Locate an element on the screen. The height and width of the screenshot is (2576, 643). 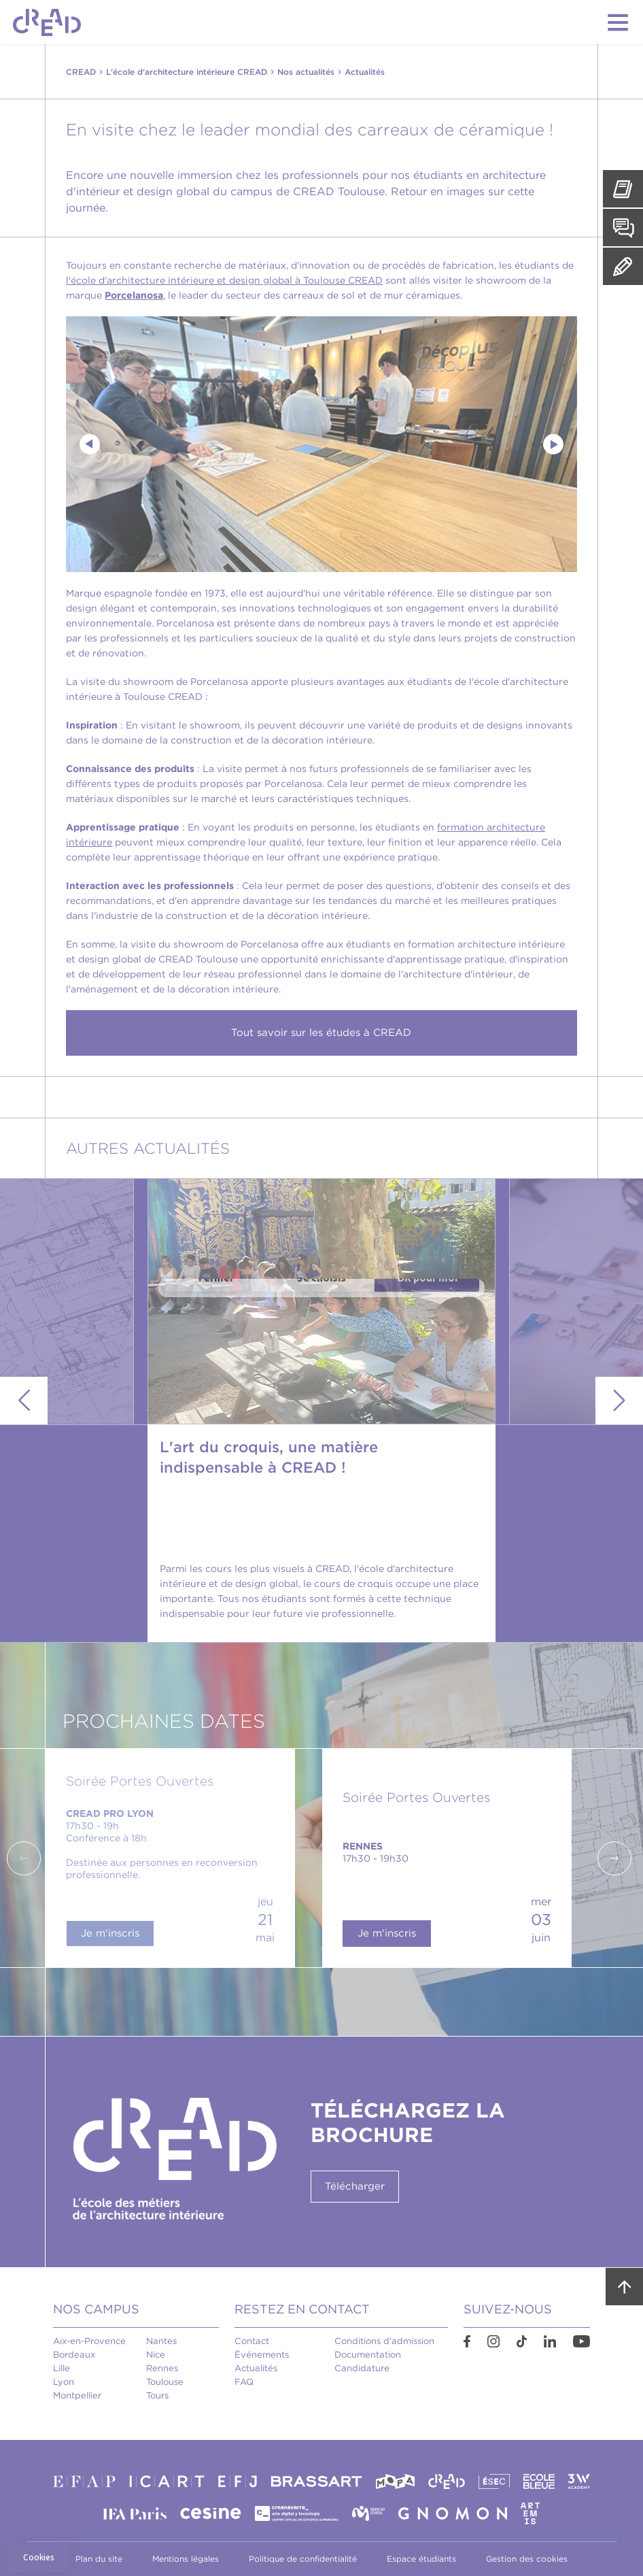
Nice is located at coordinates (155, 2354).